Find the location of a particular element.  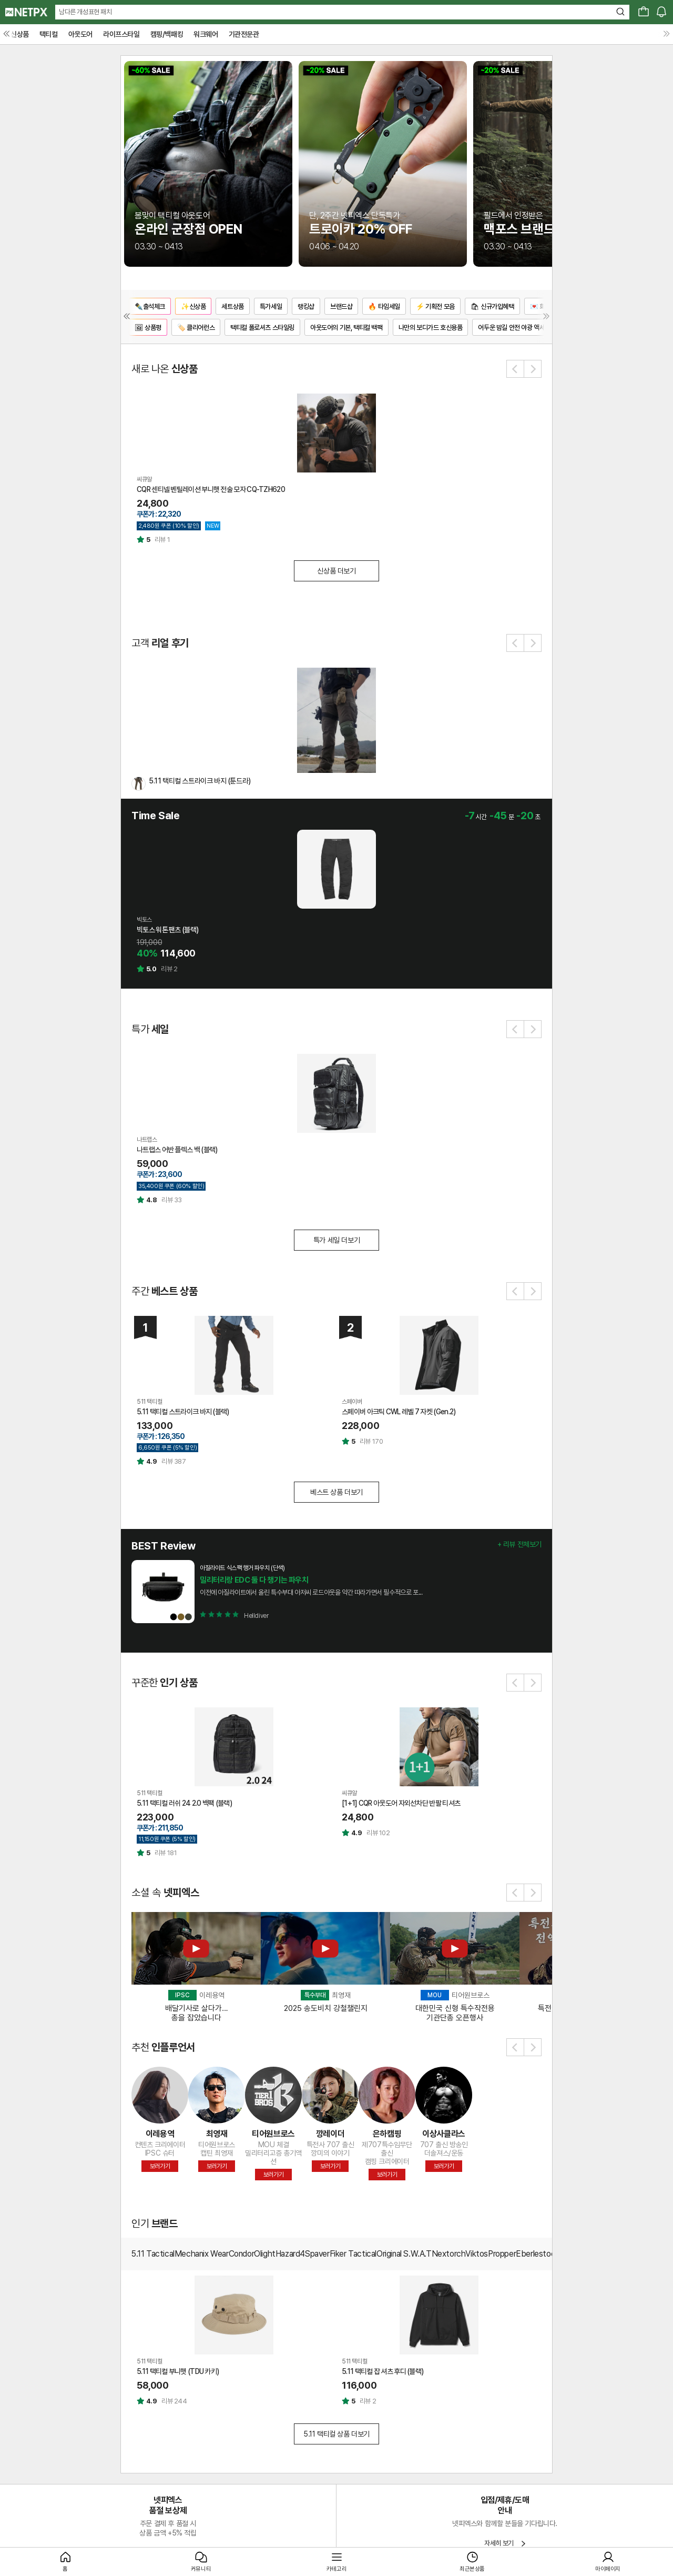

나만의 보디가드 호신용품 is located at coordinates (431, 327).